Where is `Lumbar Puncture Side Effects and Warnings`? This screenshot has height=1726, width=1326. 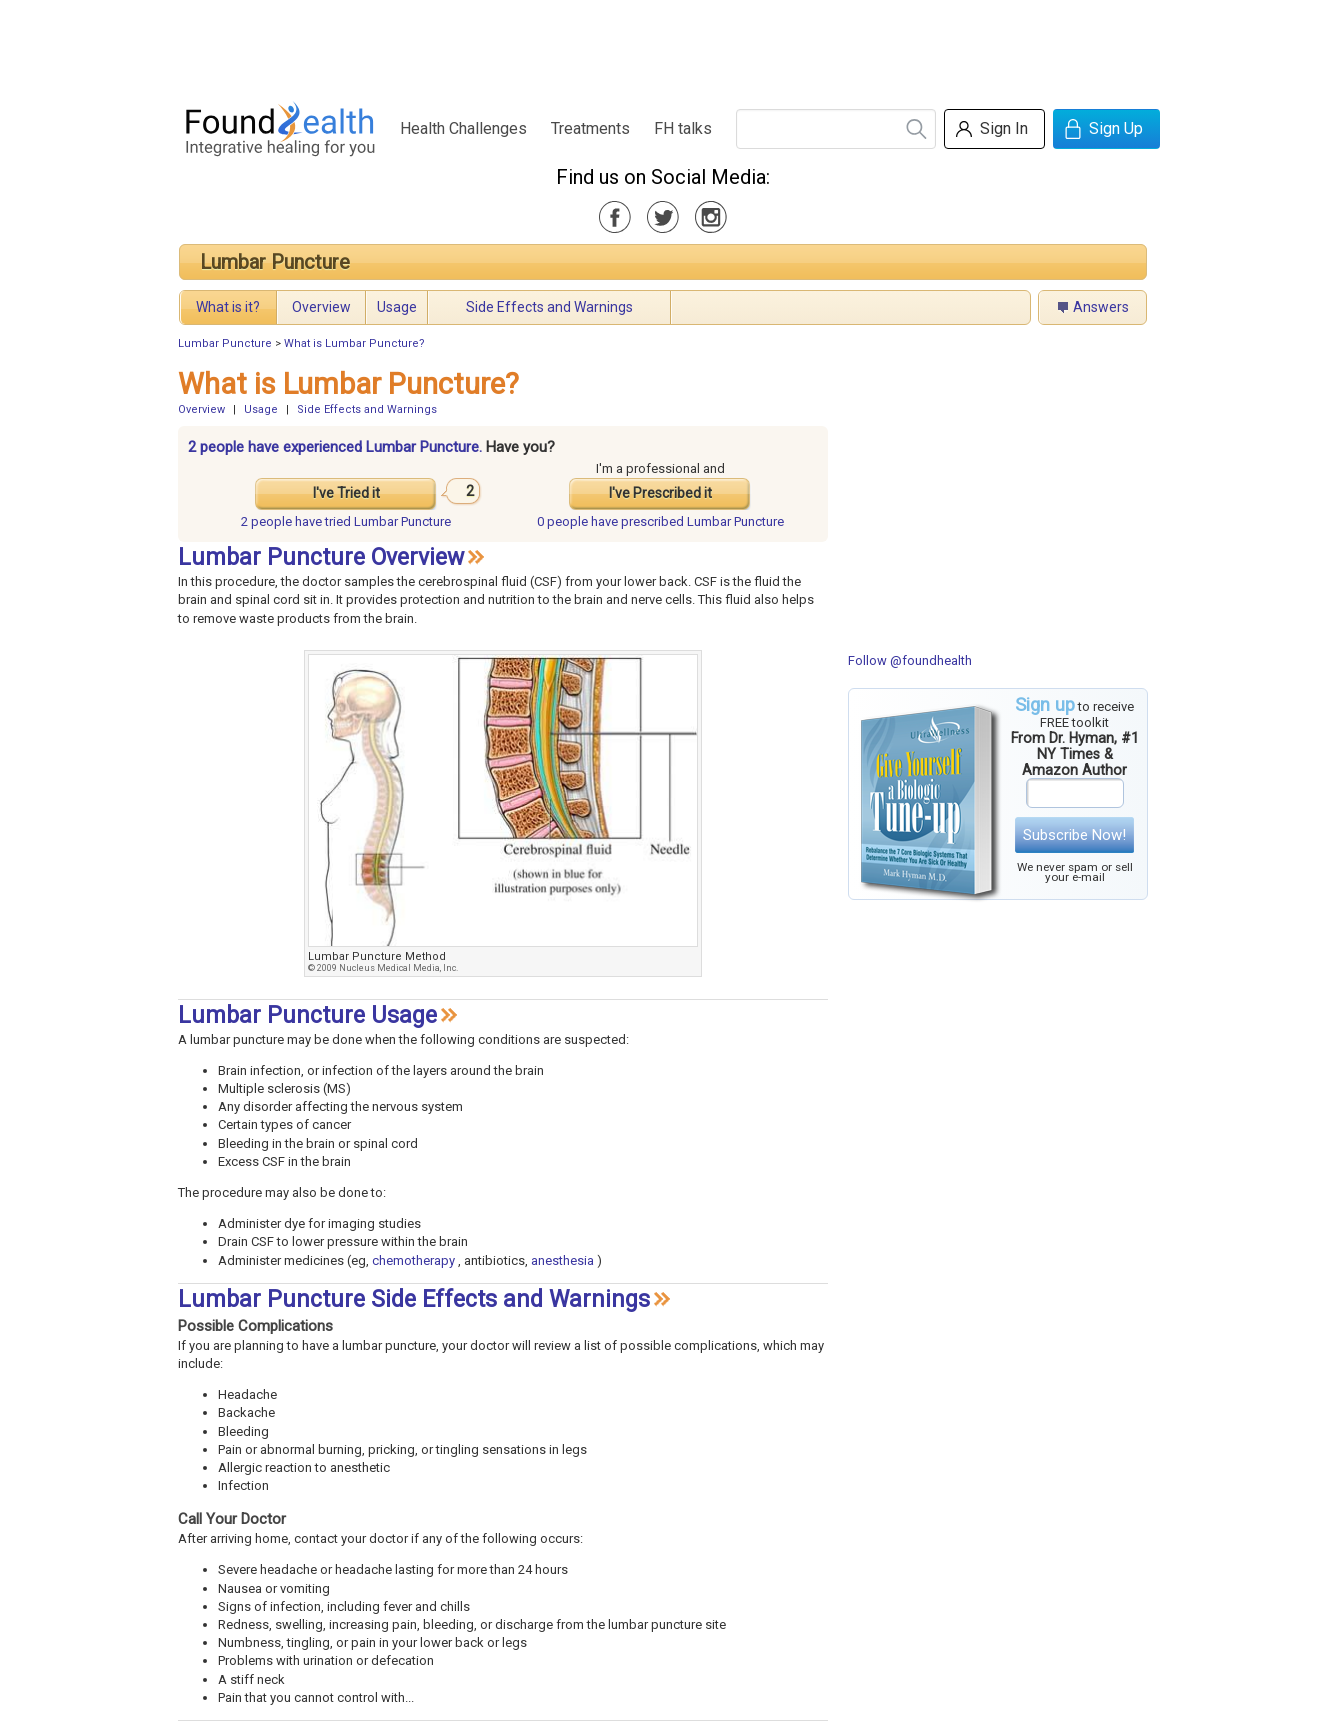
Lumbar Puncture Side Effects and Warnings is located at coordinates (414, 1299).